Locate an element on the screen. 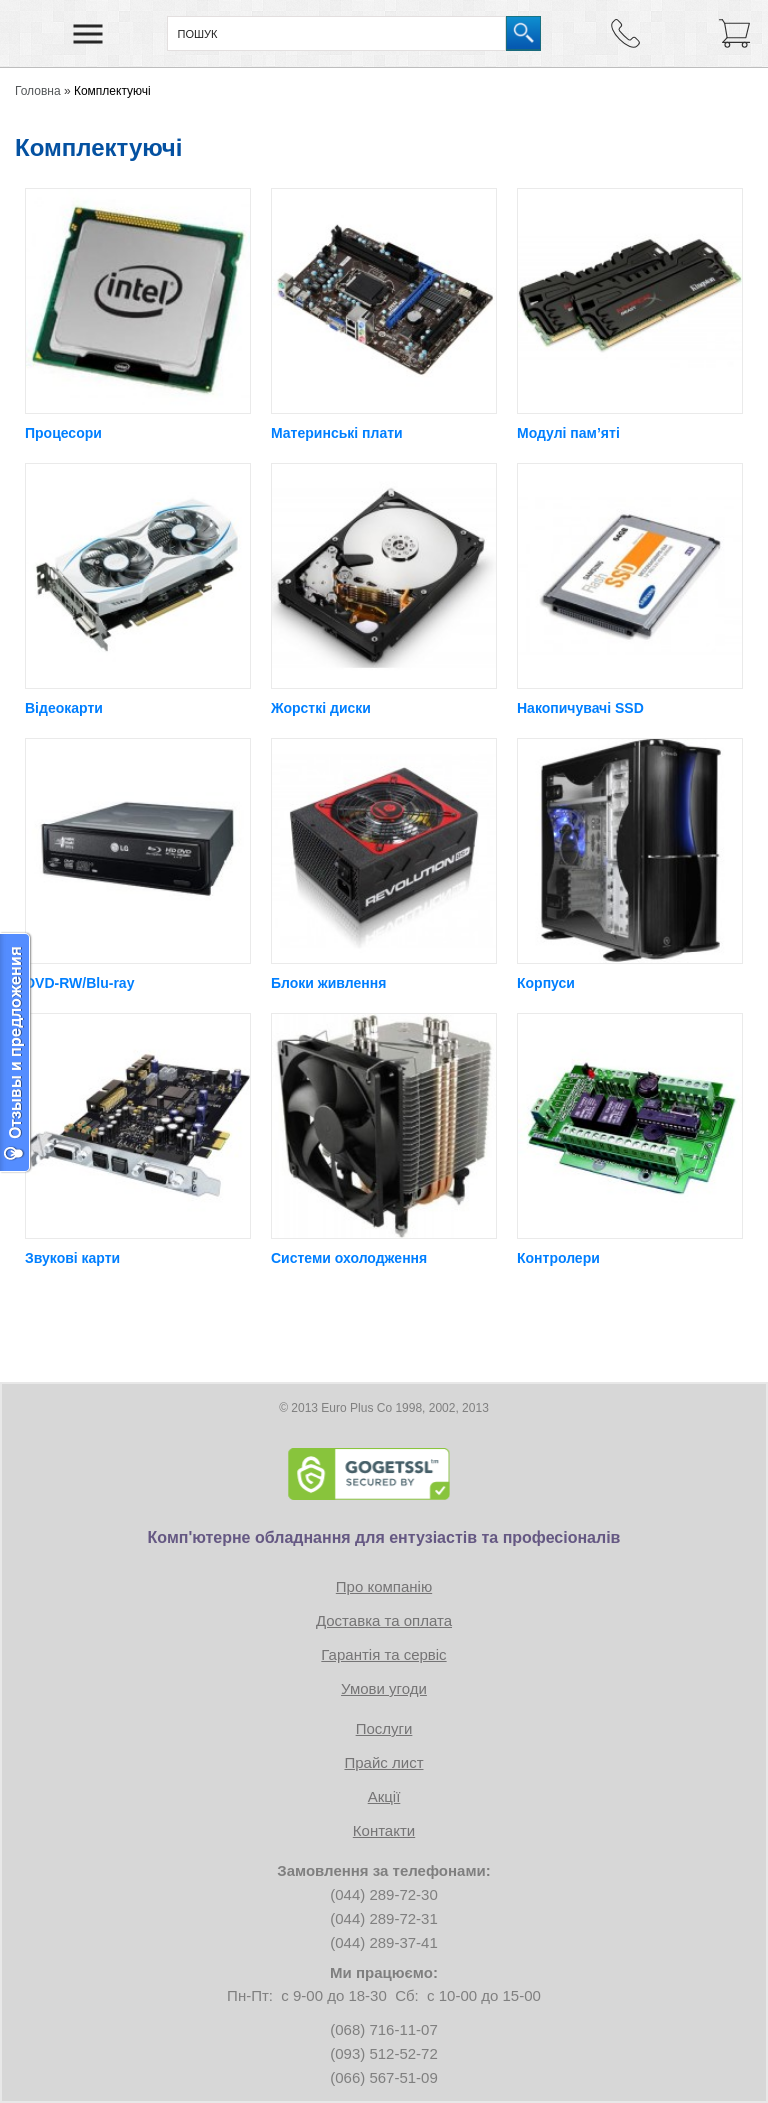 The height and width of the screenshot is (2103, 768). Комплектуючі is located at coordinates (112, 91).